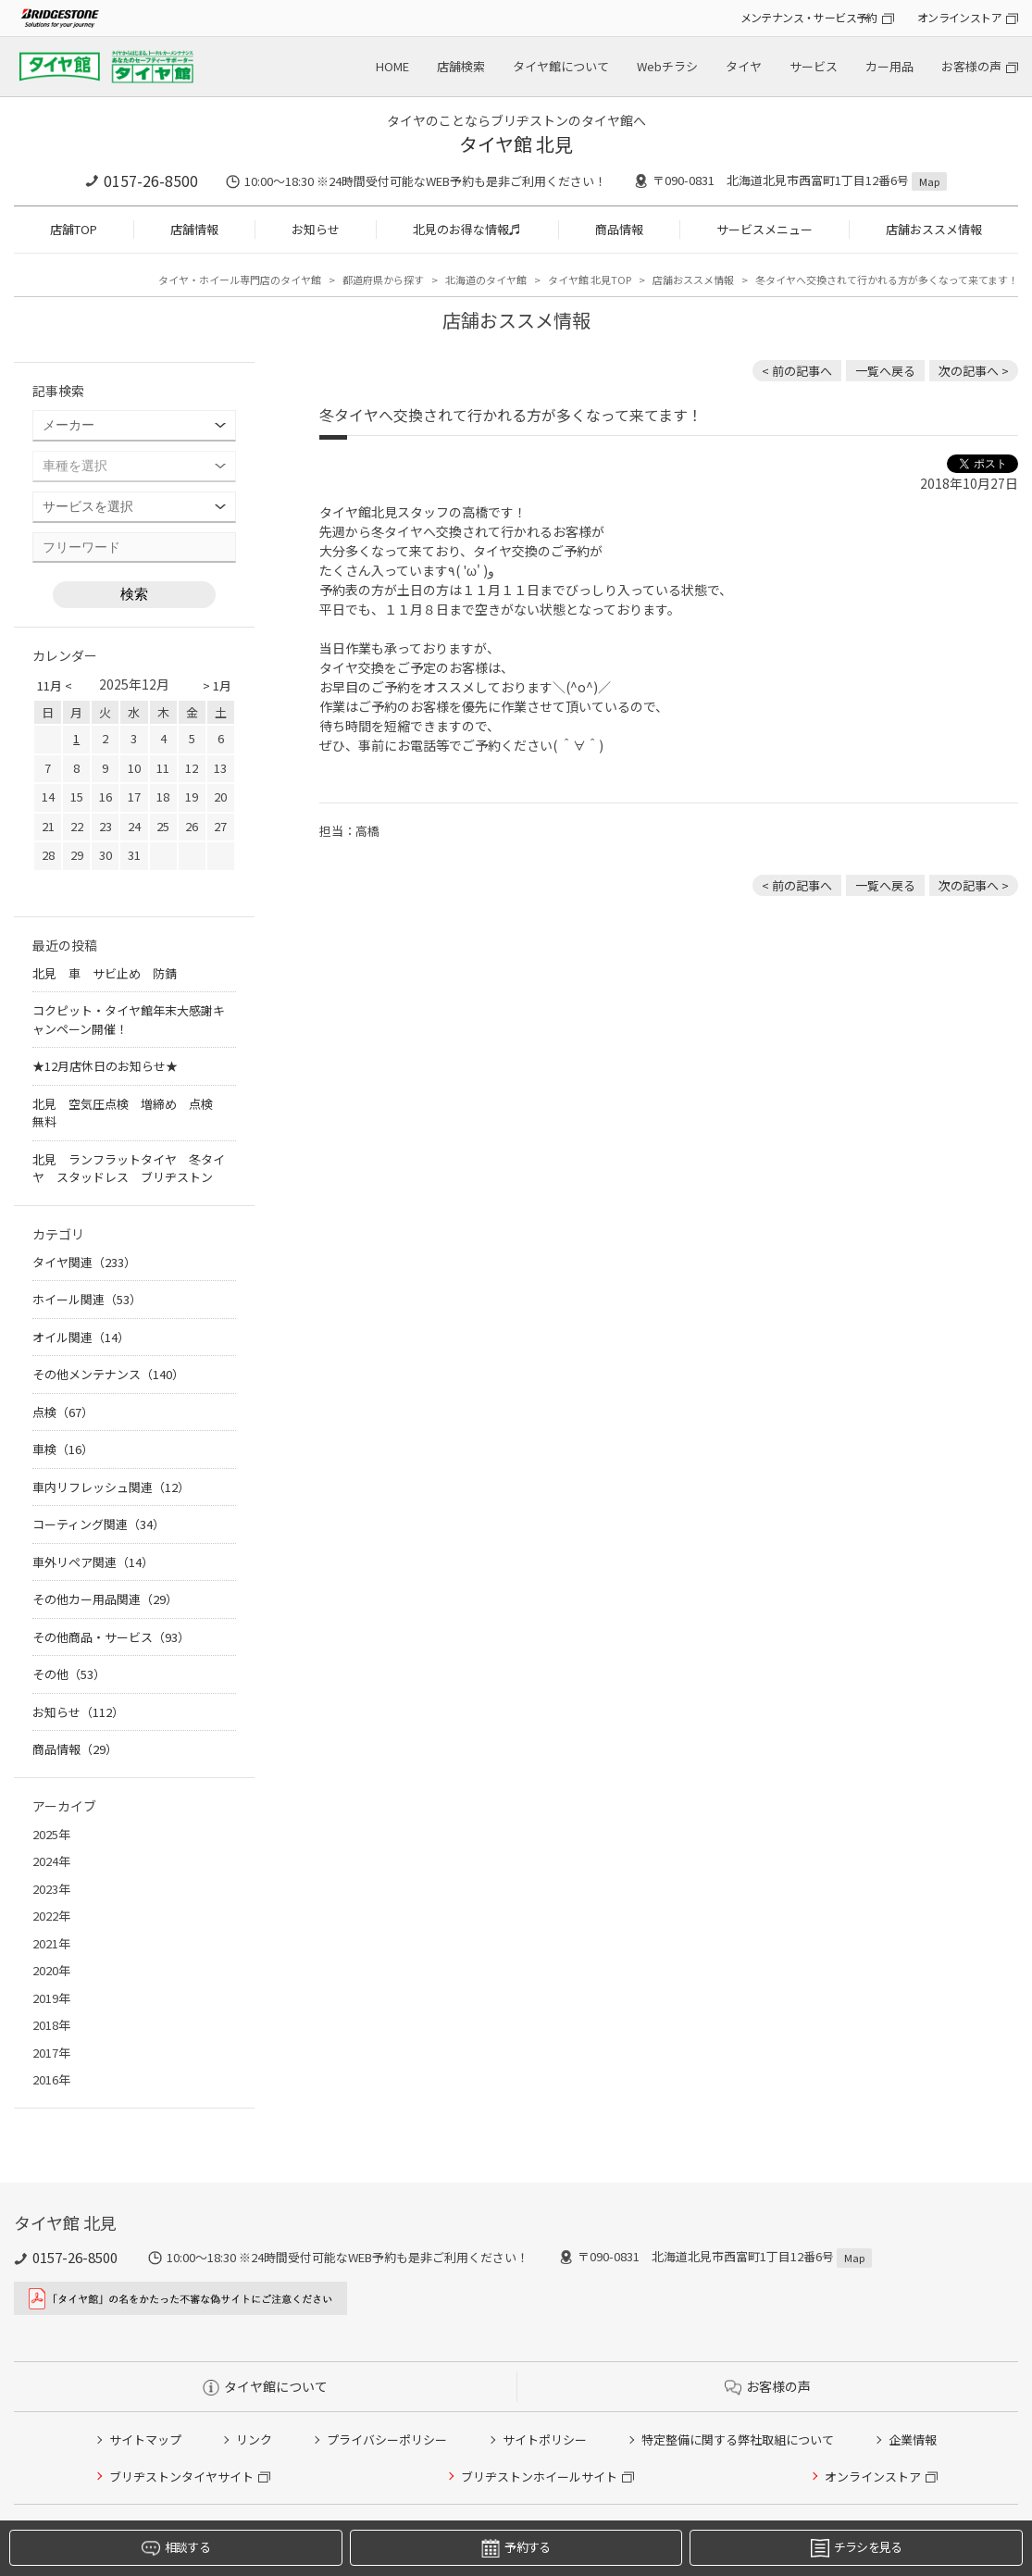 This screenshot has height=2576, width=1032. I want to click on Map, so click(929, 181).